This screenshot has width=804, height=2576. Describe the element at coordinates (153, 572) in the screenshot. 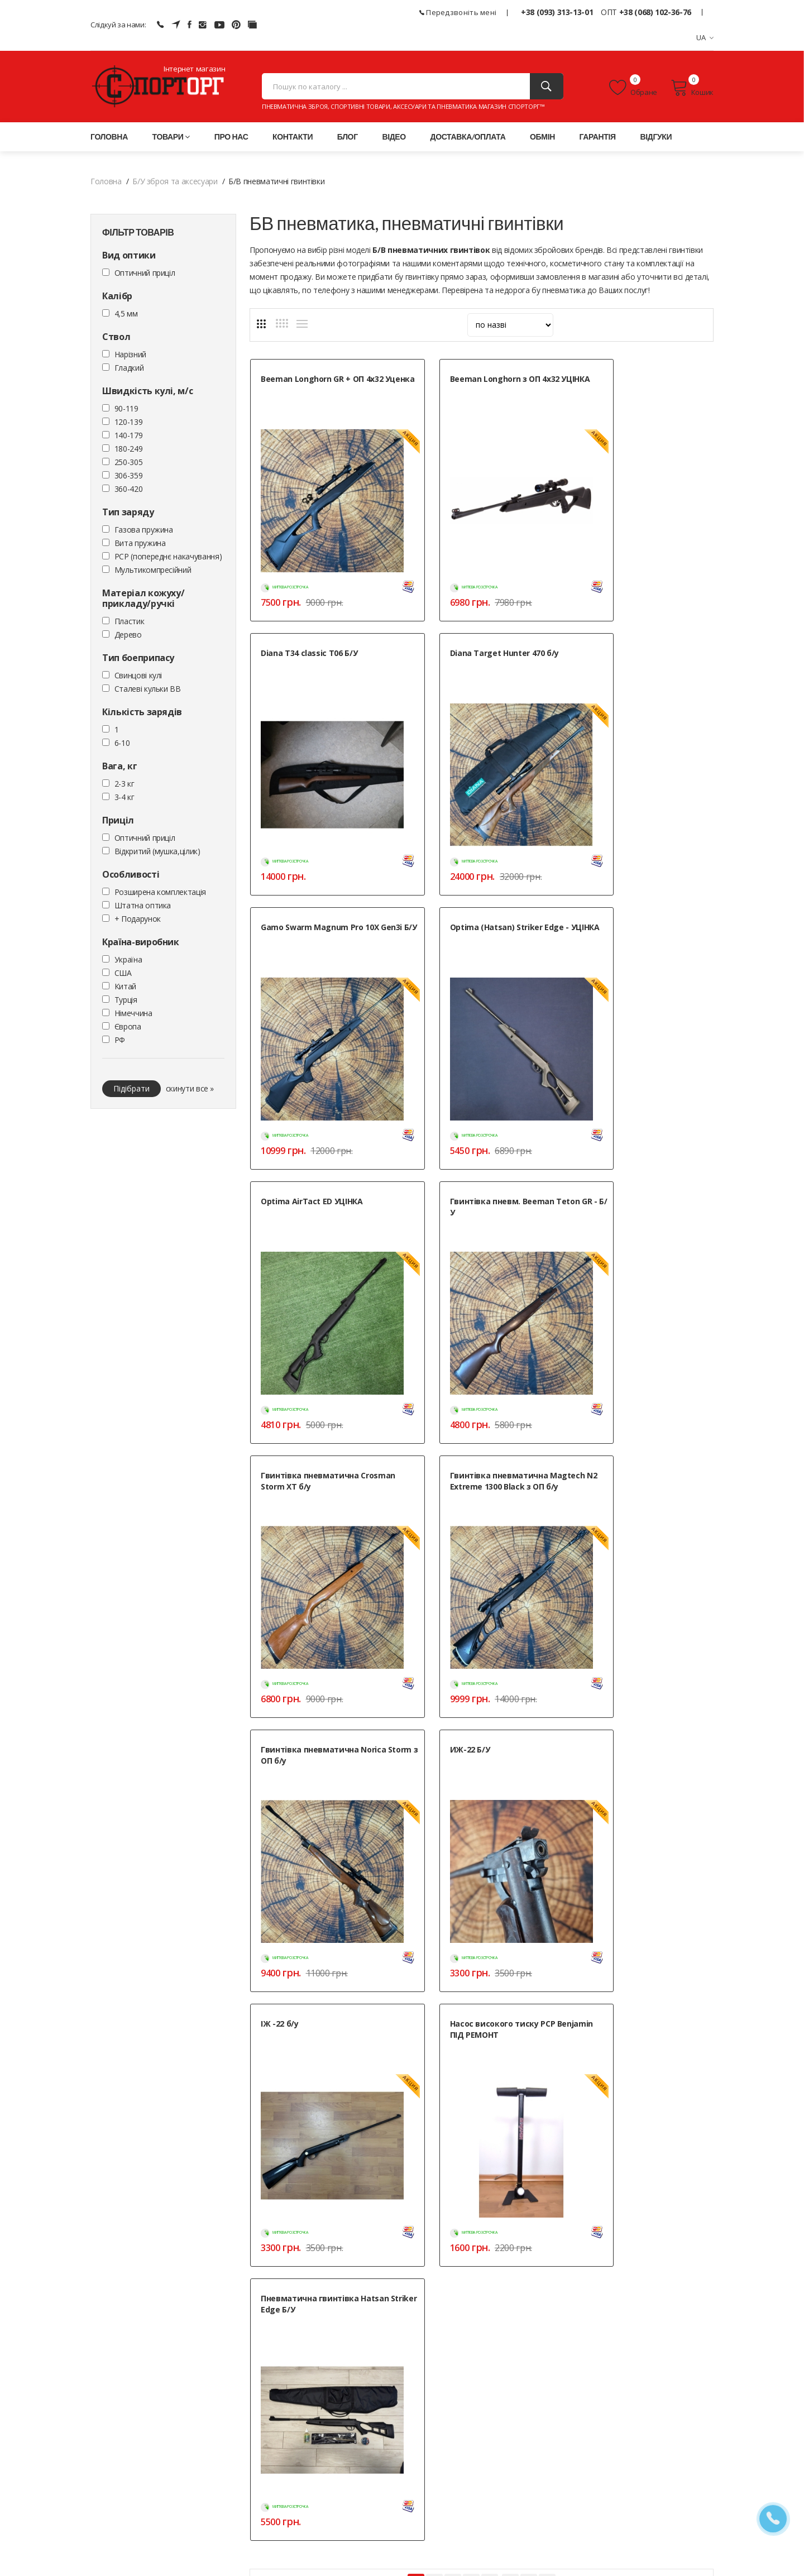

I see `Мультикомпресійний` at that location.